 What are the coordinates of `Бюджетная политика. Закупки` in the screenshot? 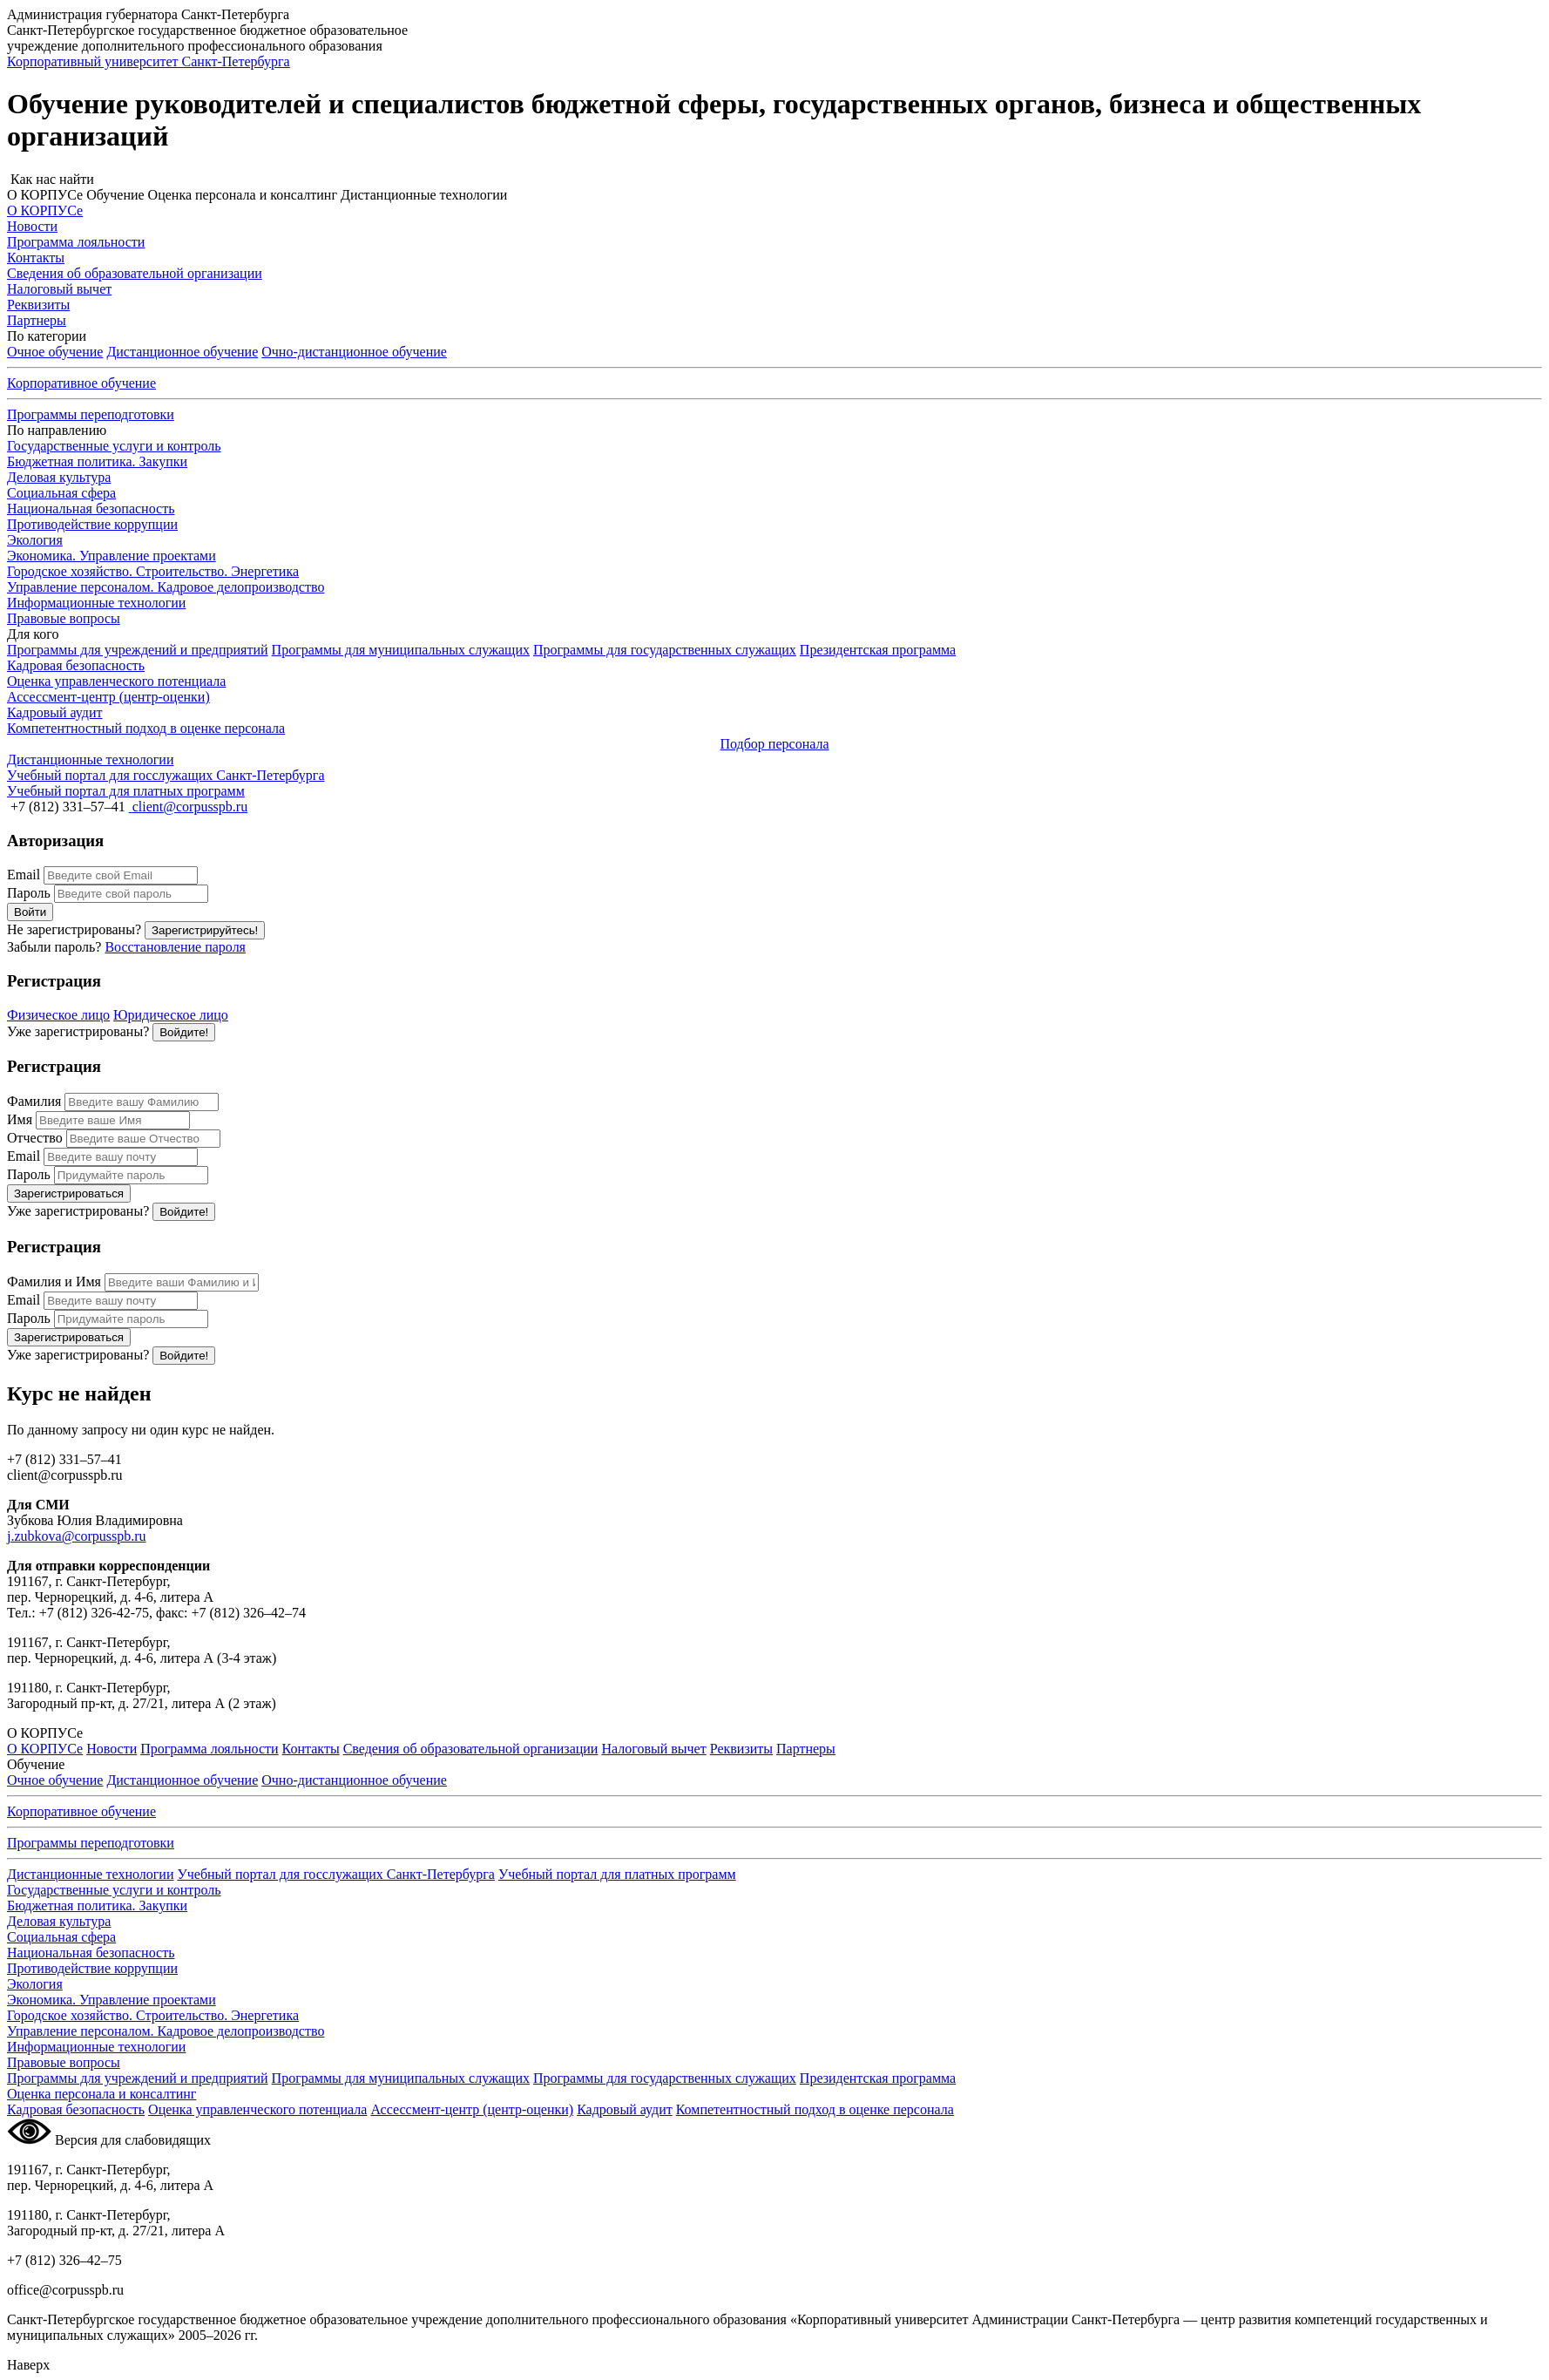 It's located at (97, 461).